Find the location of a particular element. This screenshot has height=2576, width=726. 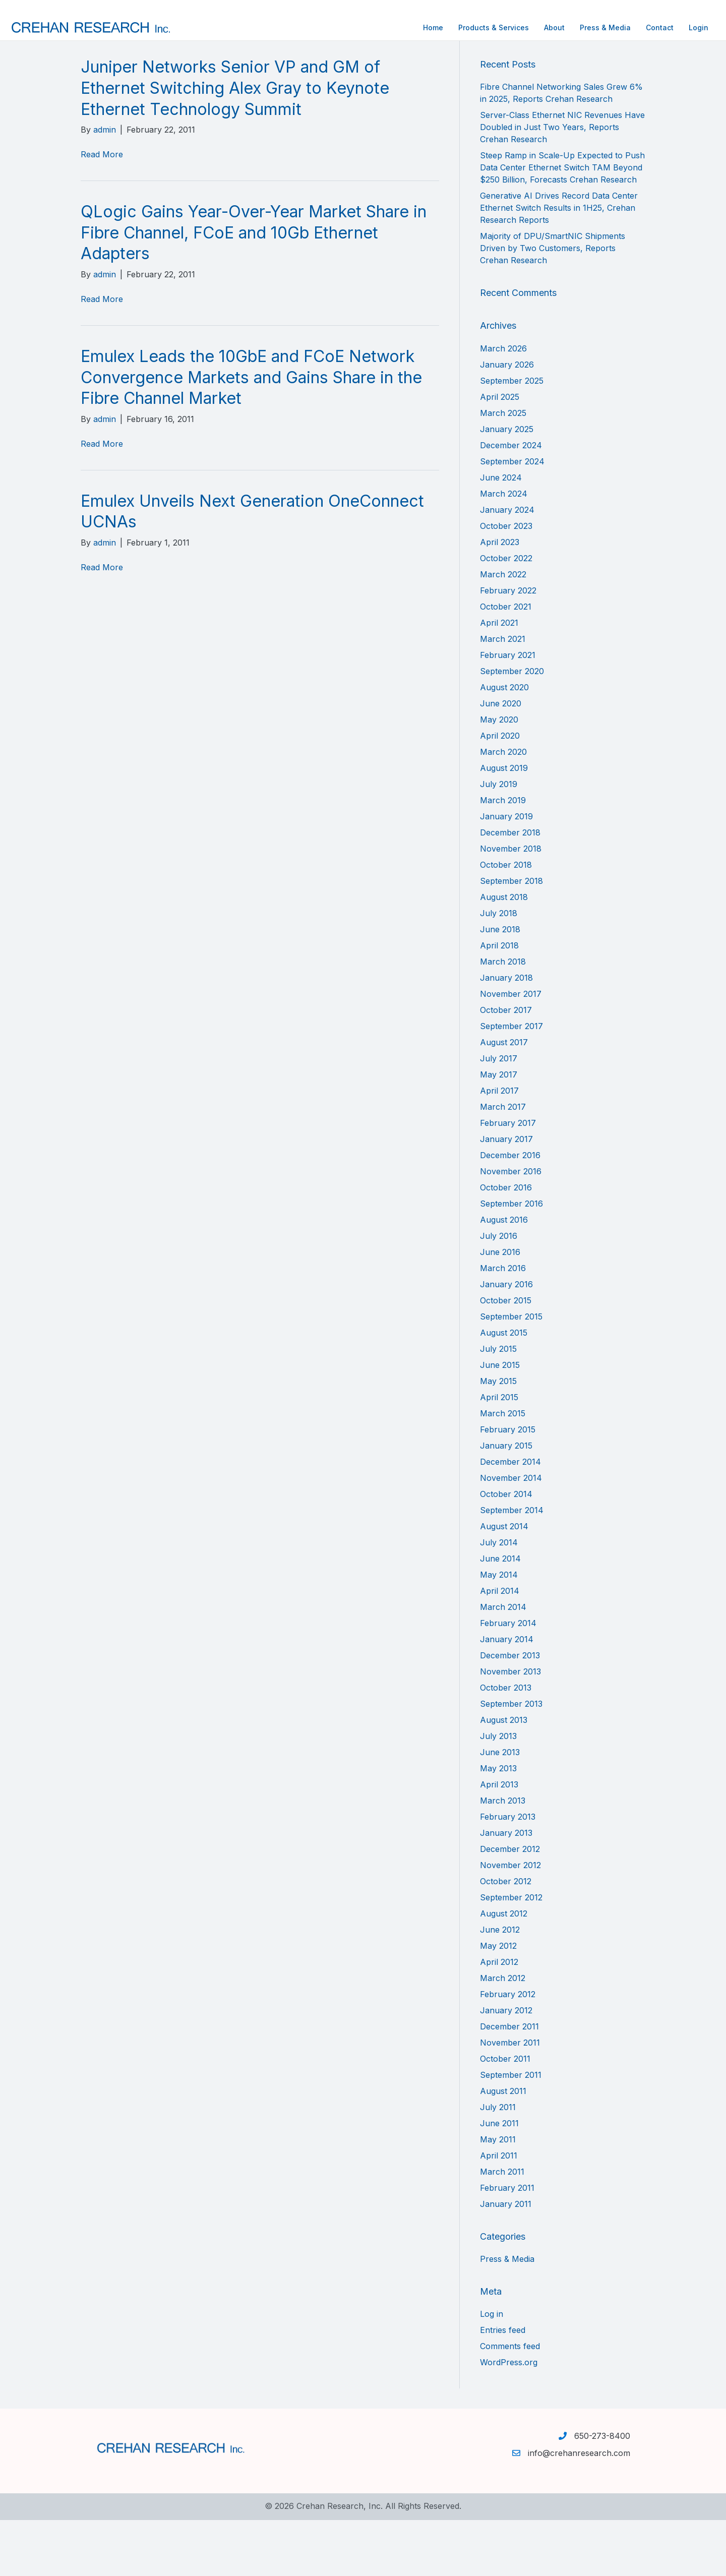

March 2016 is located at coordinates (503, 1324).